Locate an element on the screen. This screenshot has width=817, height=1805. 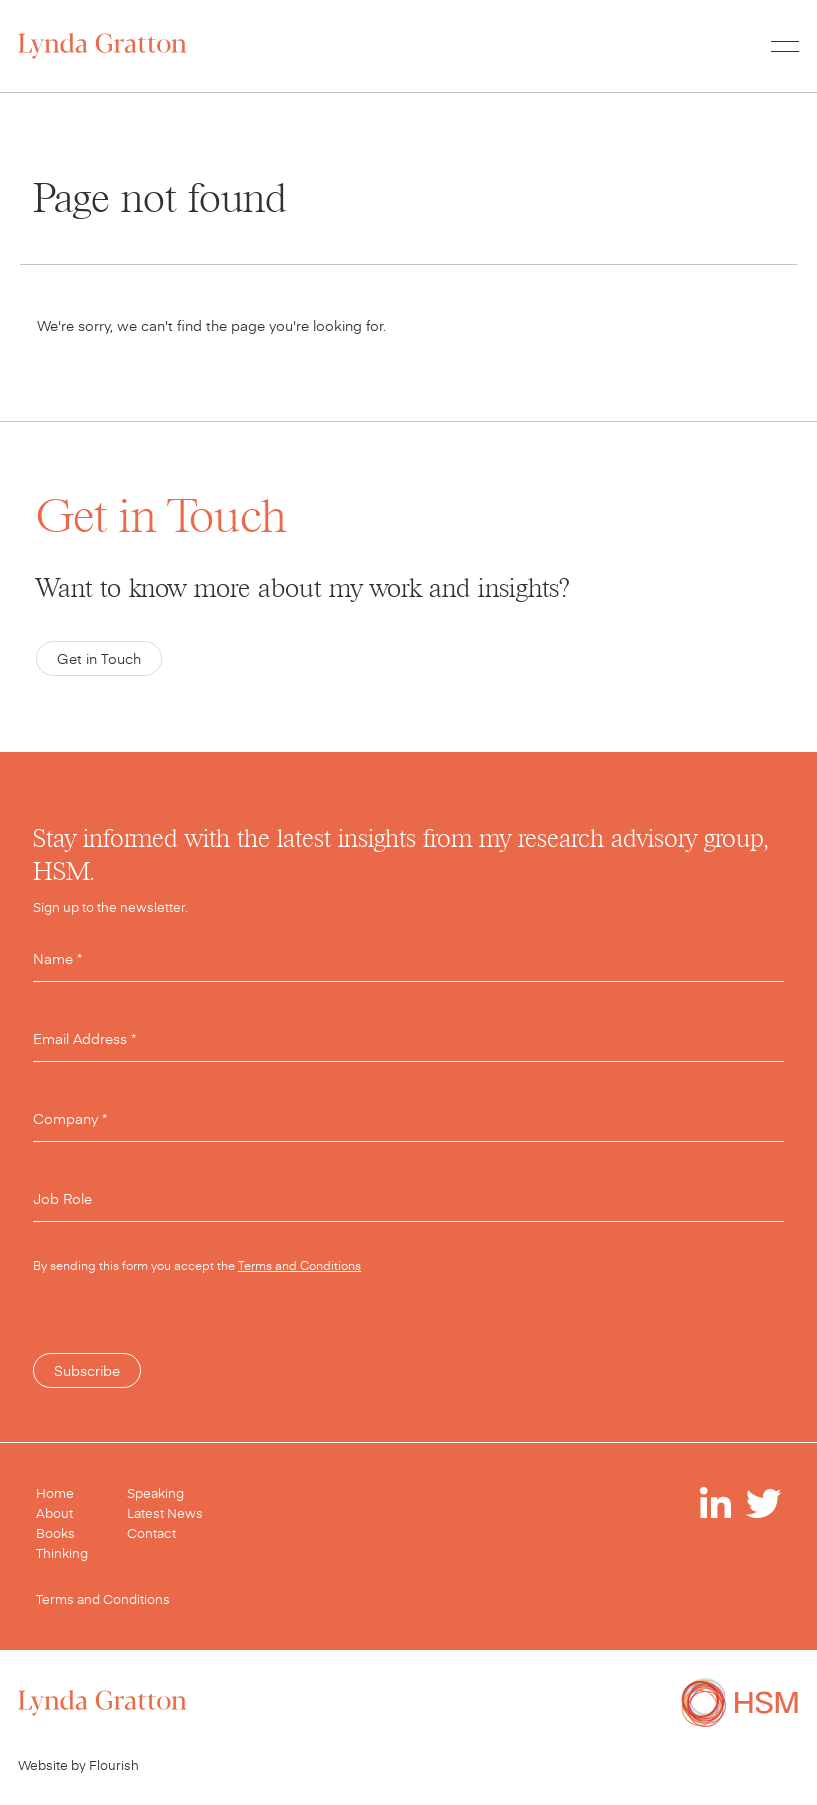
Books is located at coordinates (55, 1533).